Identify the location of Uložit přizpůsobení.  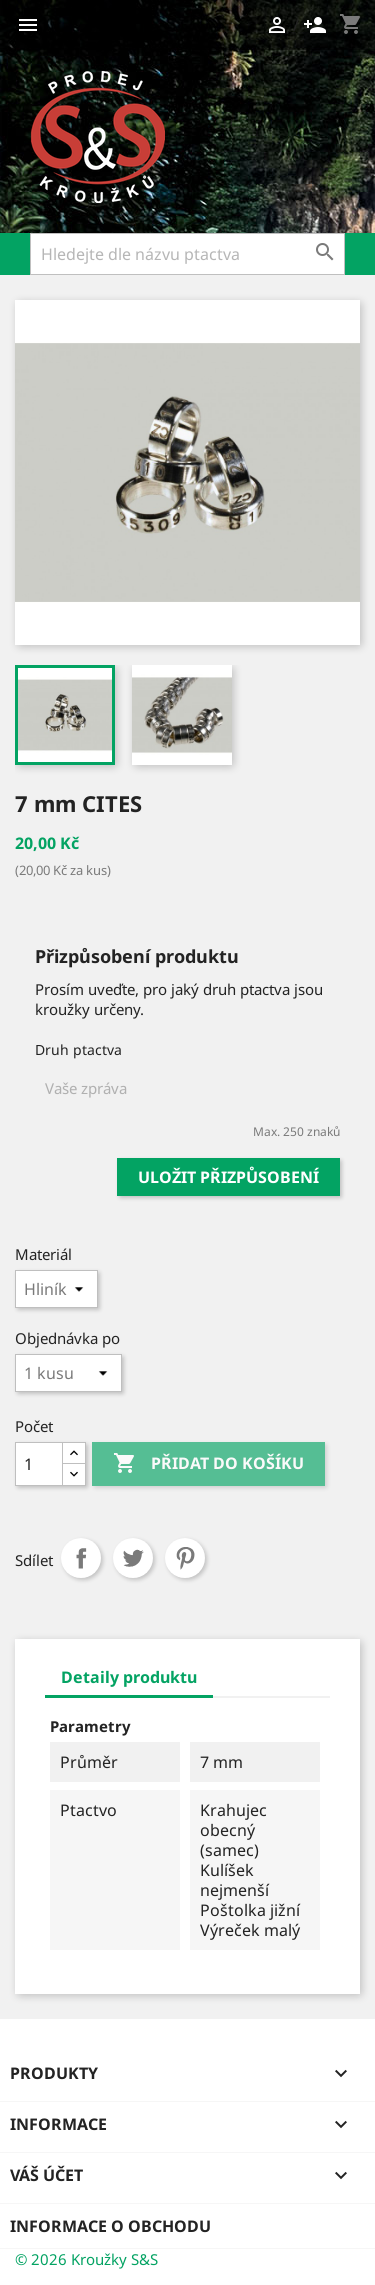
(228, 1177).